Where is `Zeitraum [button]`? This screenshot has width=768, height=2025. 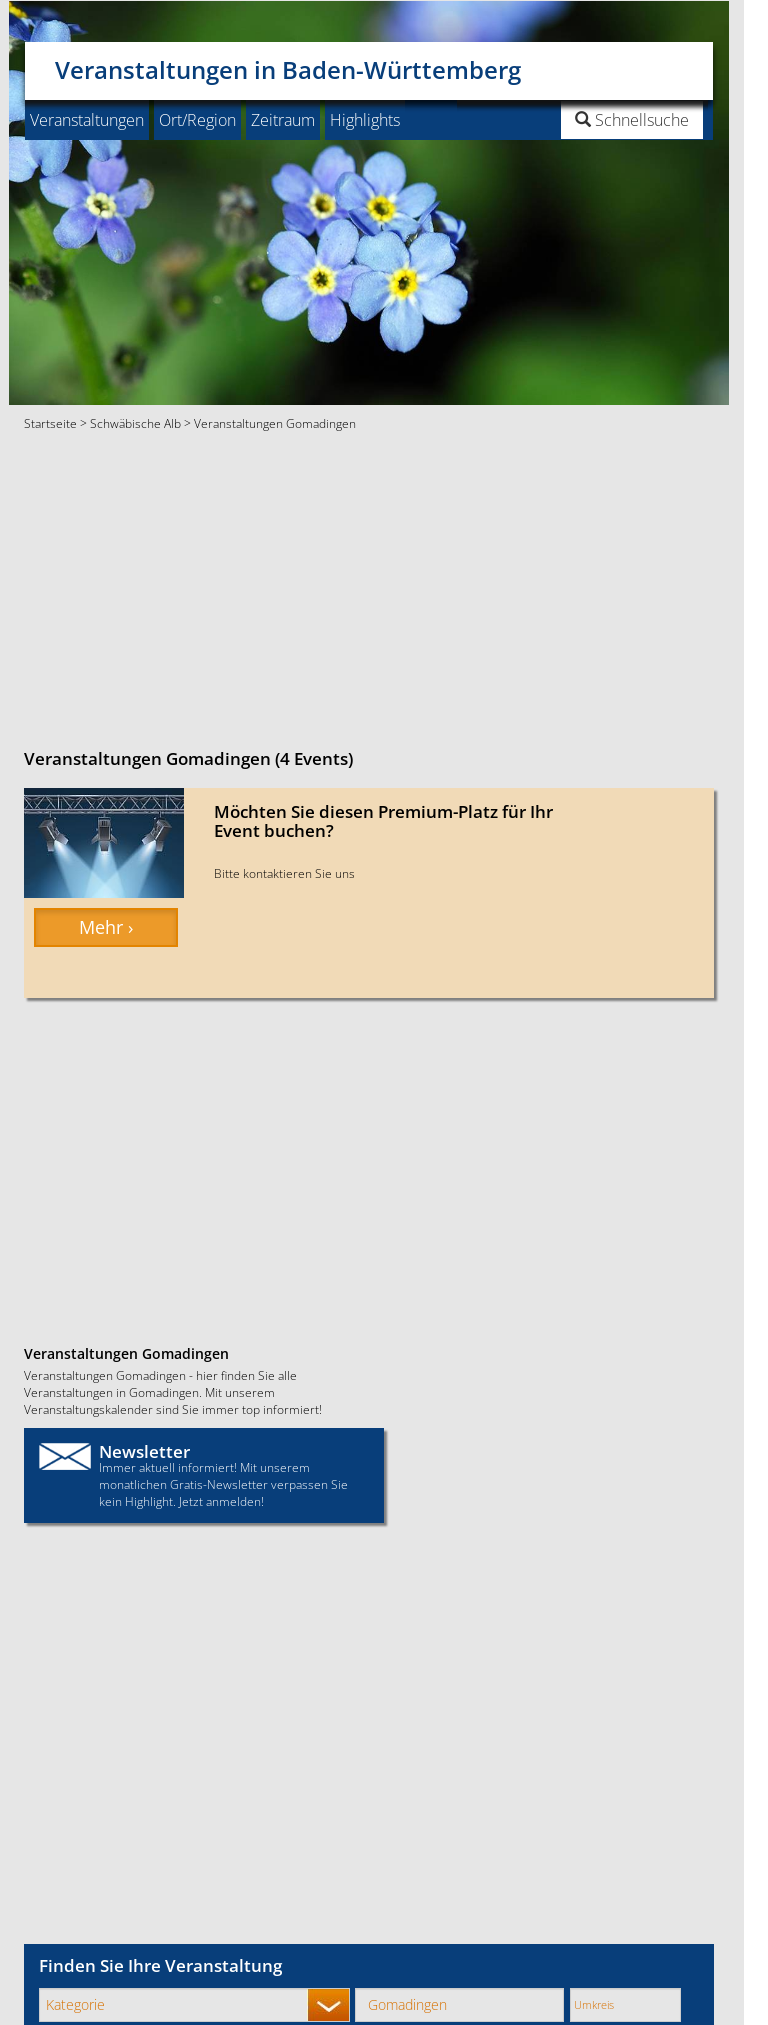
Zeitraum [button] is located at coordinates (283, 120).